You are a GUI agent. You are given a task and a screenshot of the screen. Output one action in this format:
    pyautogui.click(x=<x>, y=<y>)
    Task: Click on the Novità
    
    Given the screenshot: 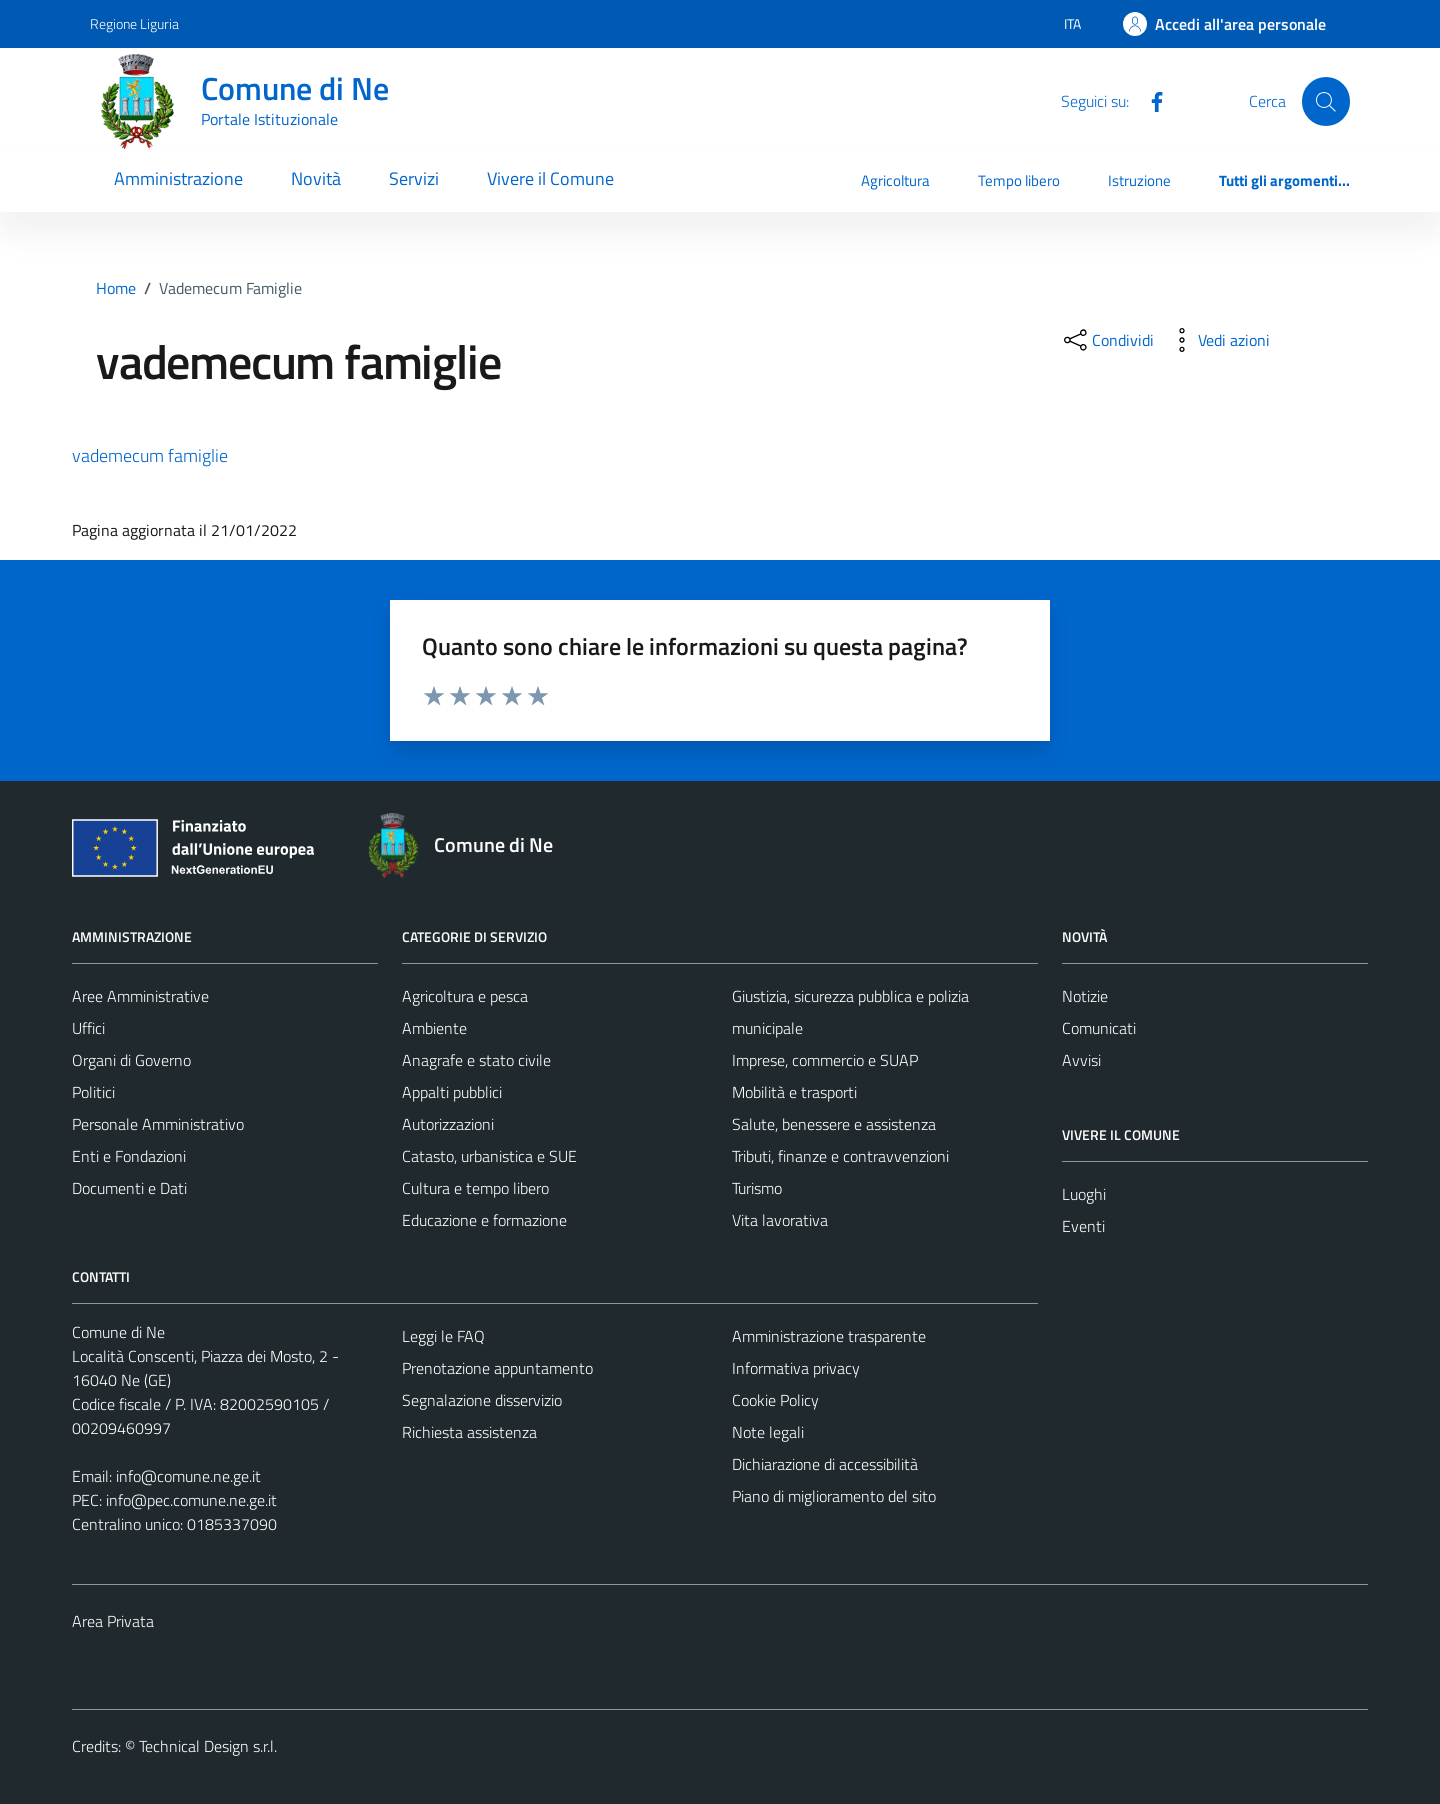 What is the action you would take?
    pyautogui.click(x=316, y=178)
    